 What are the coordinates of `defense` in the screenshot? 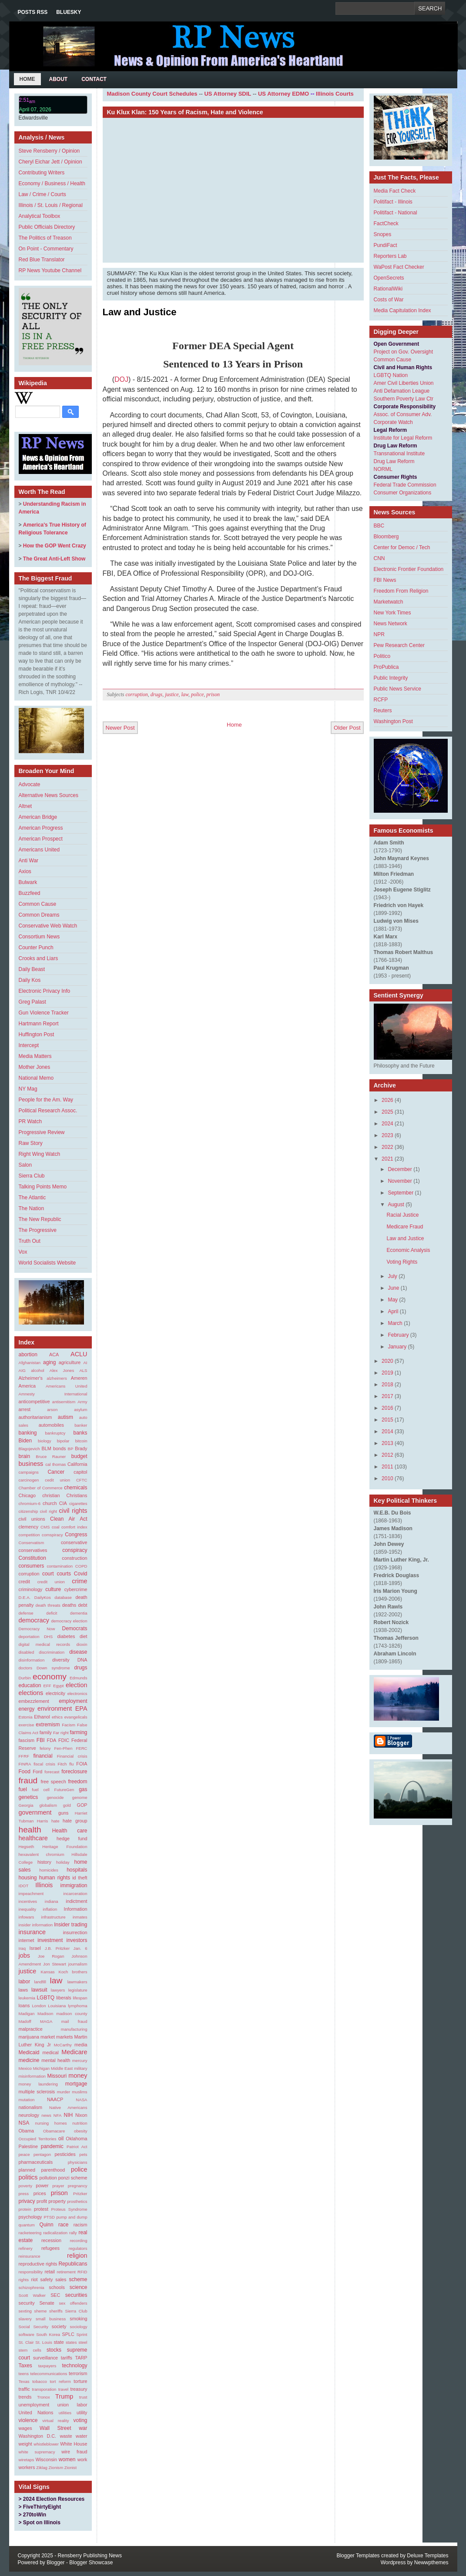 It's located at (26, 1613).